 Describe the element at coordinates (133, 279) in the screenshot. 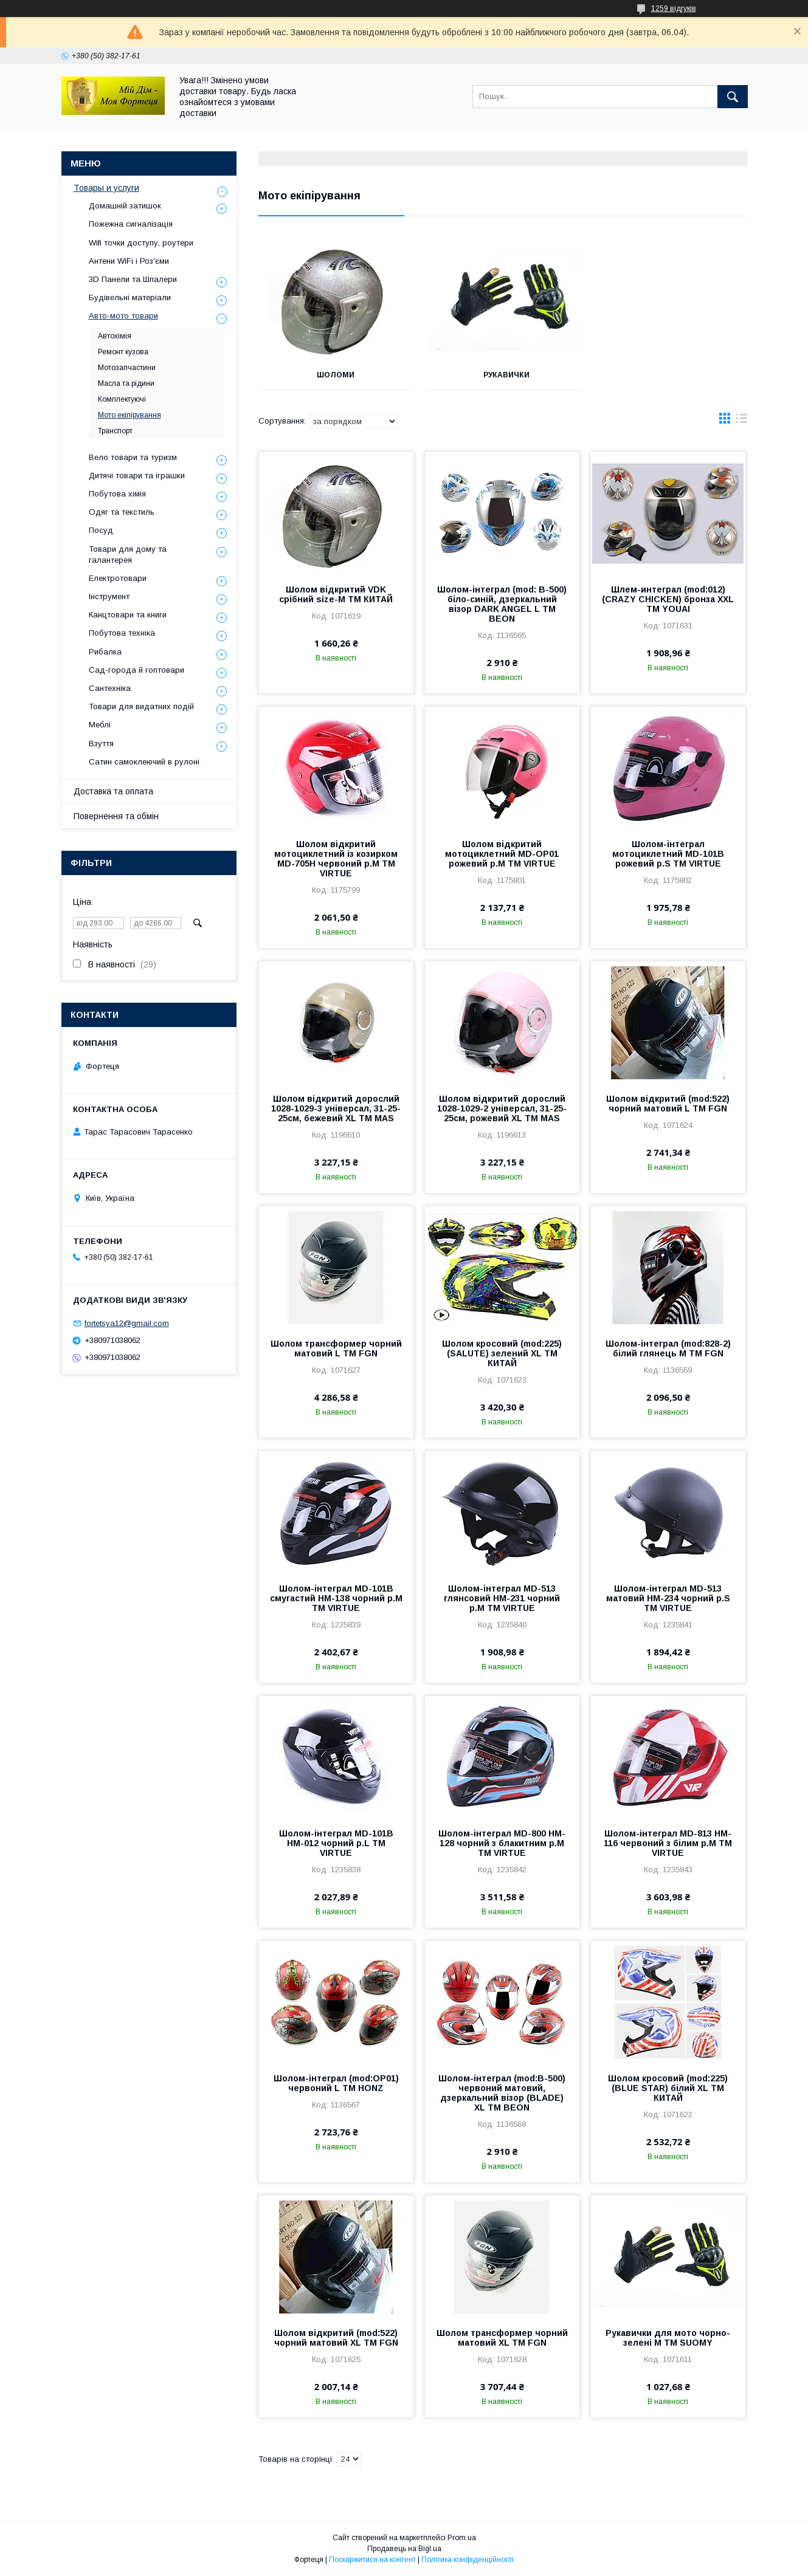

I see `3D Панели та Шпалери` at that location.